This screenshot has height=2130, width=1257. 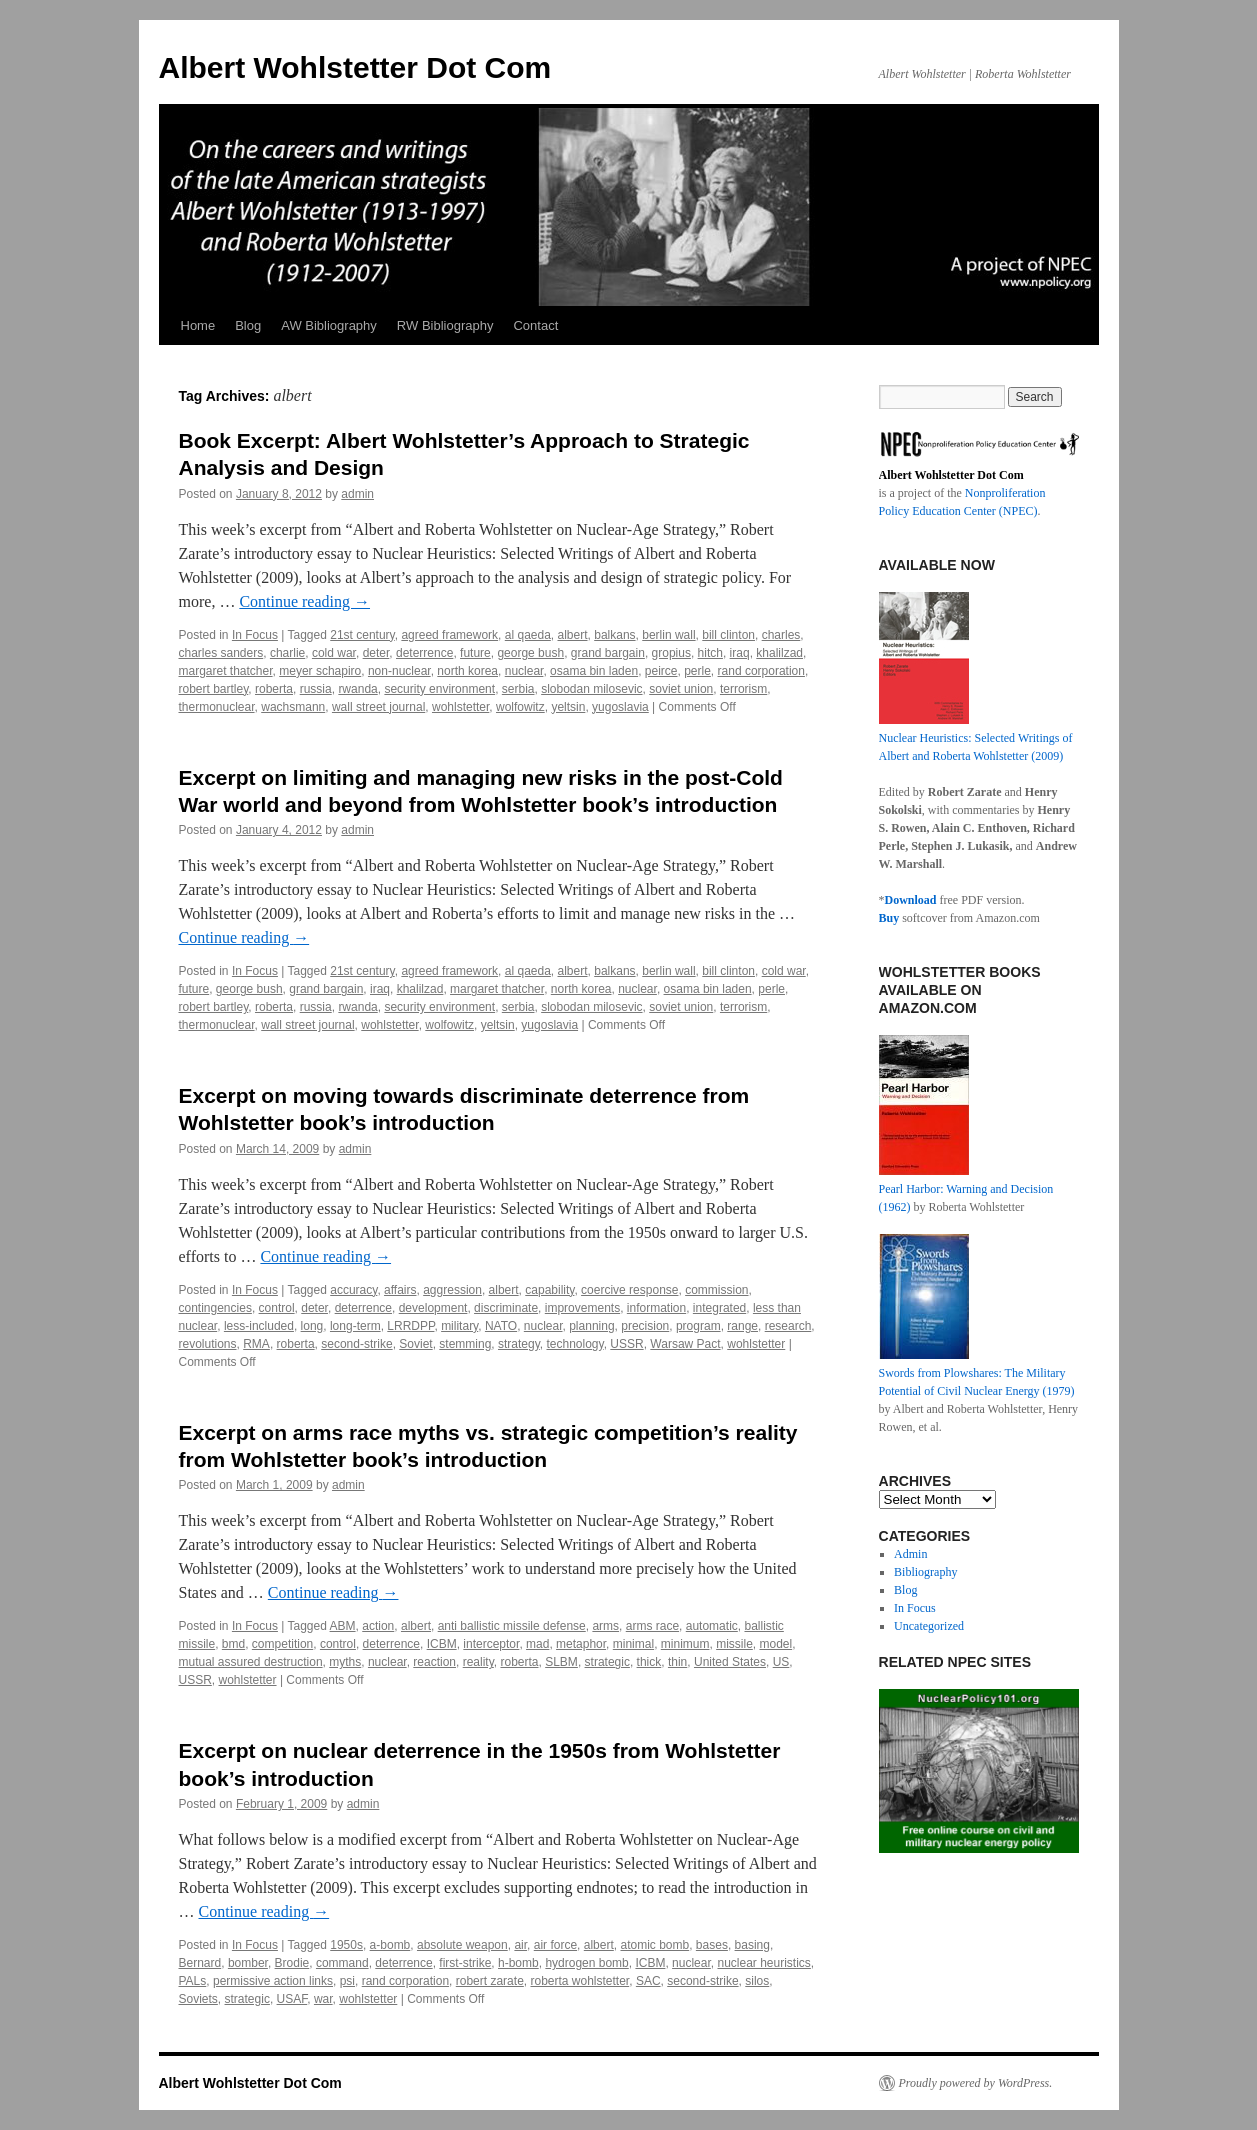 I want to click on robert bartley, so click(x=214, y=689).